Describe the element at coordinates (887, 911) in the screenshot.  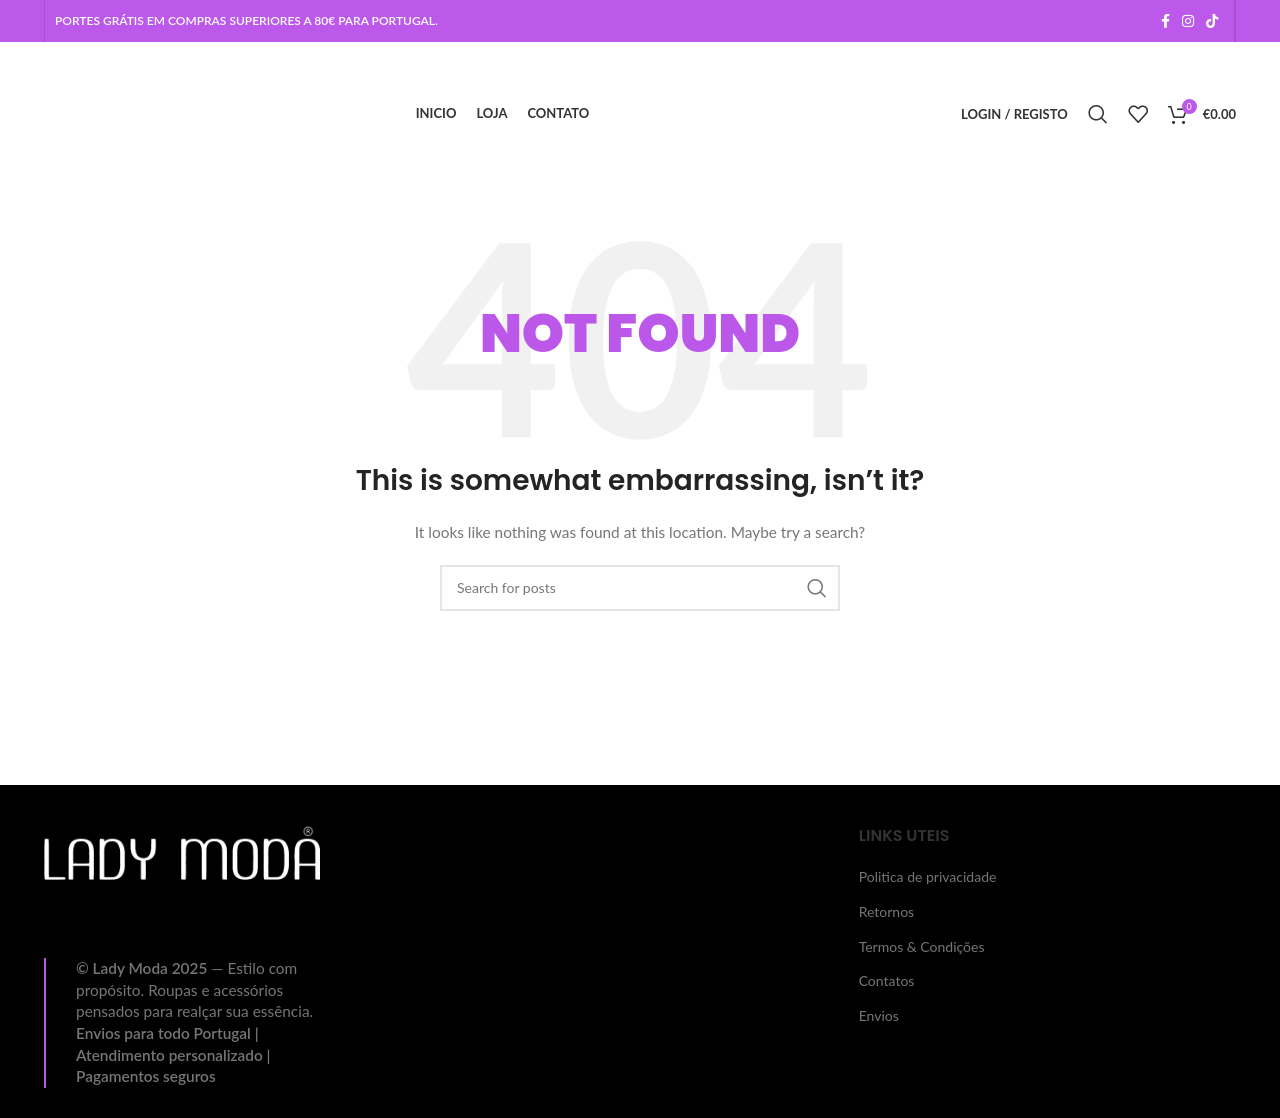
I see `Retornos` at that location.